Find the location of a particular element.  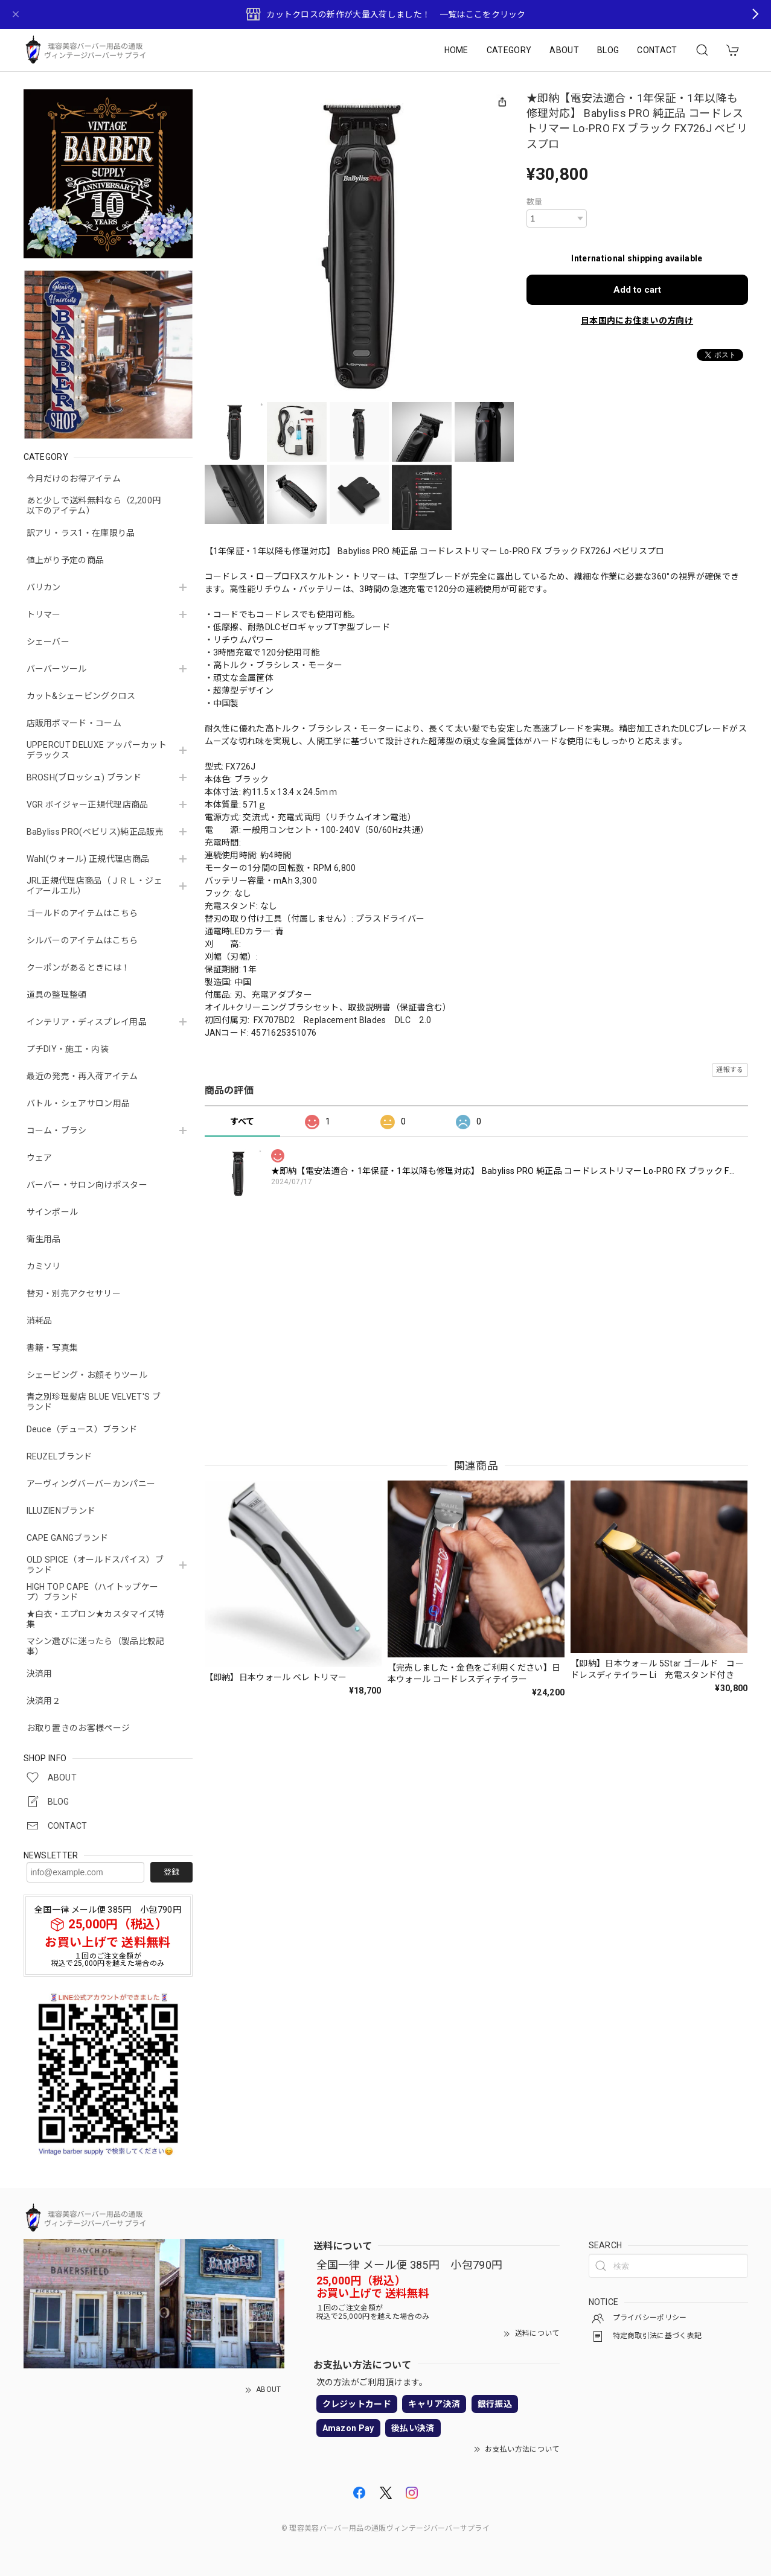

登録 is located at coordinates (171, 1871).